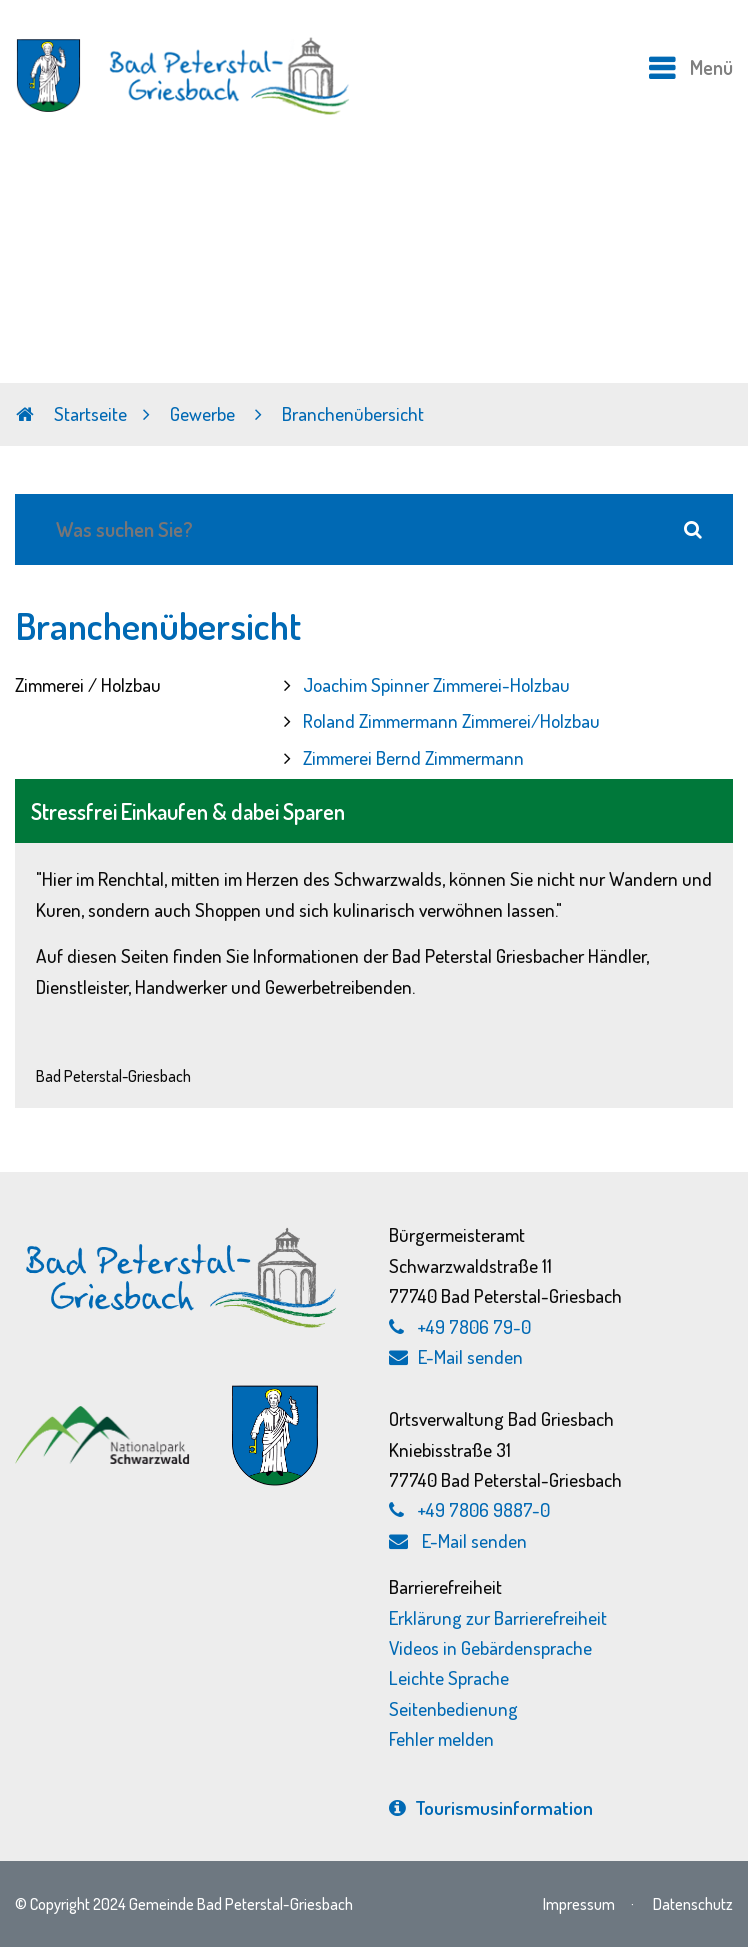 Image resolution: width=748 pixels, height=1947 pixels. What do you see at coordinates (104, 1408) in the screenshot?
I see `[Nationalpark Schwarzwald, externen Link zu schwarzwald-nationalpark.de aufrufen]` at bounding box center [104, 1408].